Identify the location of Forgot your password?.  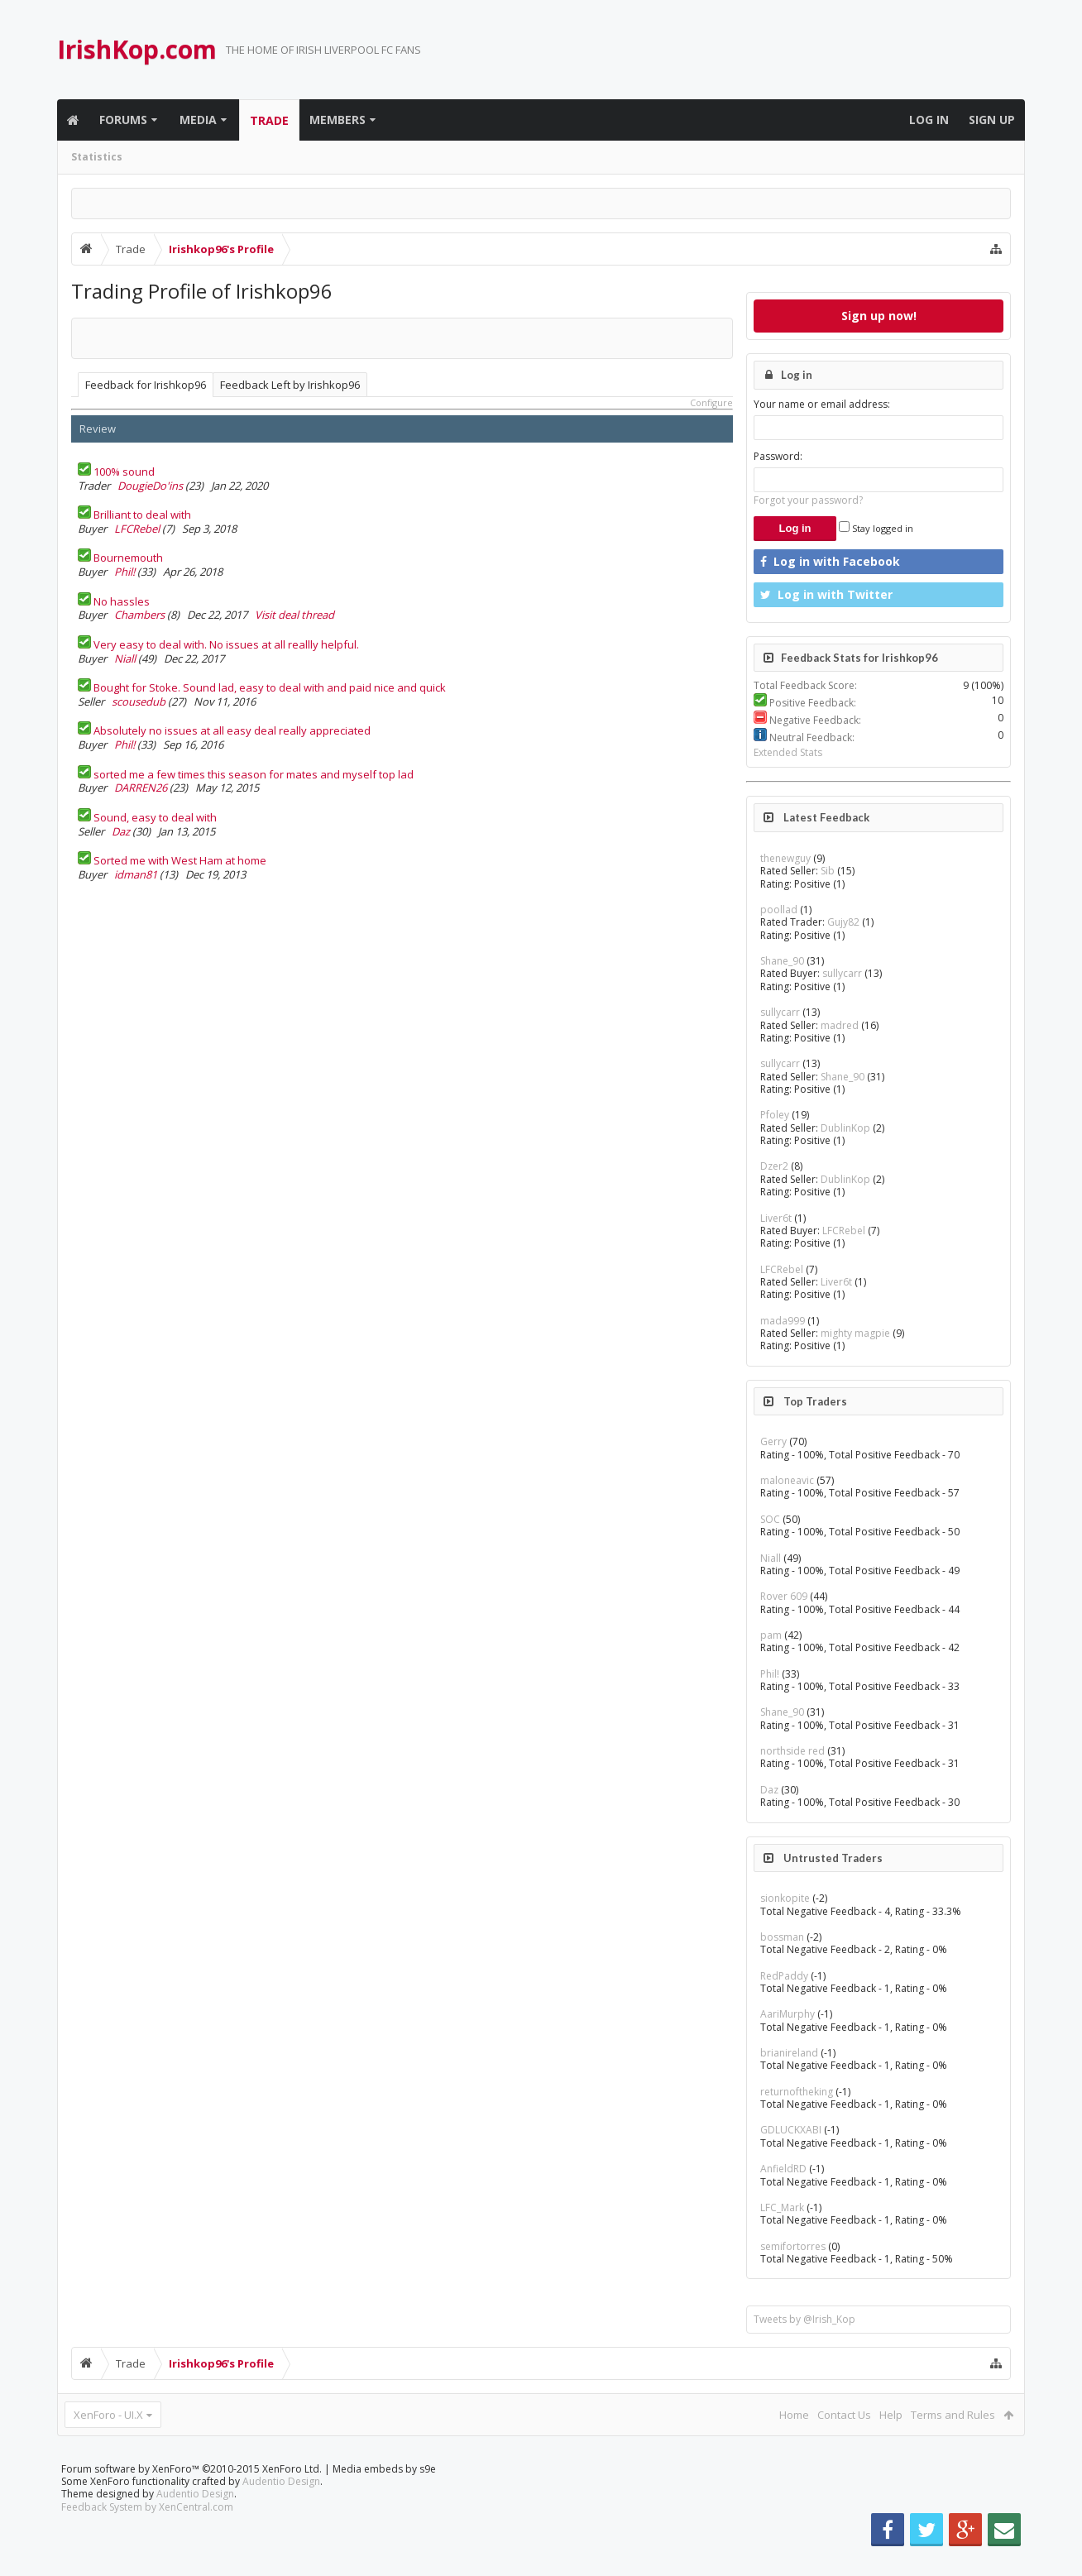
(808, 500).